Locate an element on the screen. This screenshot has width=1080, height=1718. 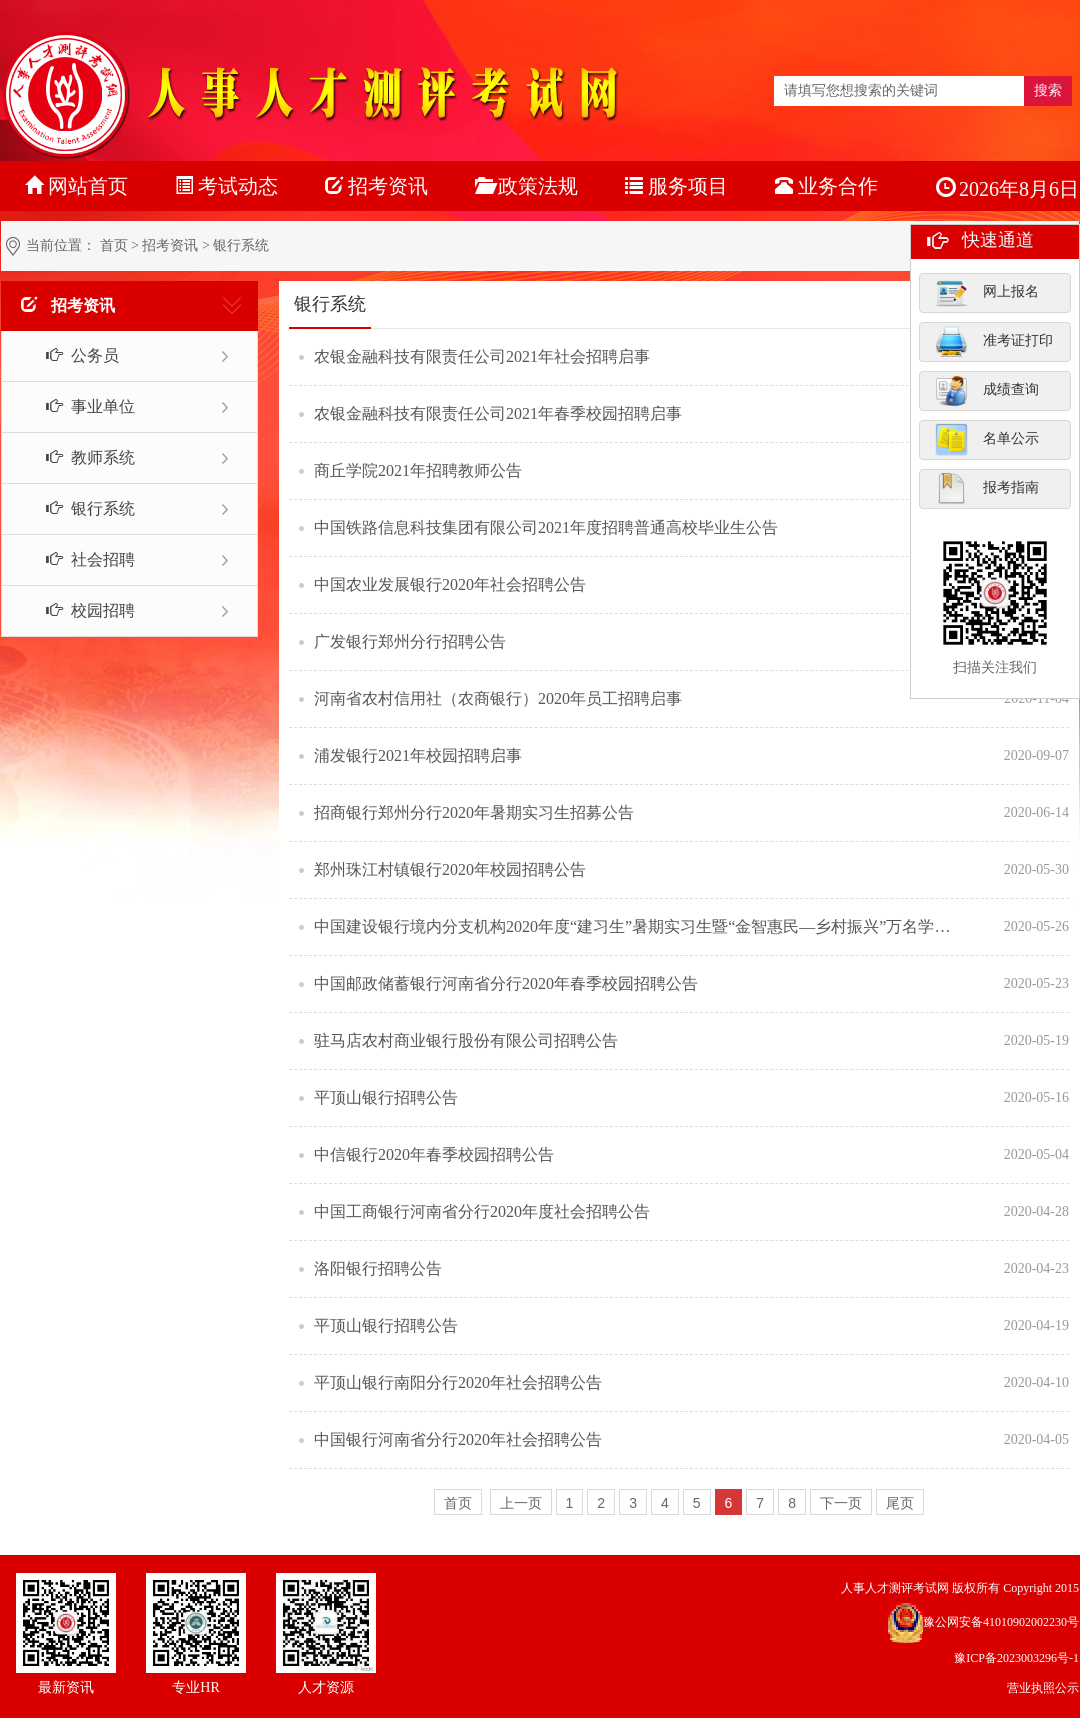
豫公网安备41010902002230号 is located at coordinates (1001, 1622).